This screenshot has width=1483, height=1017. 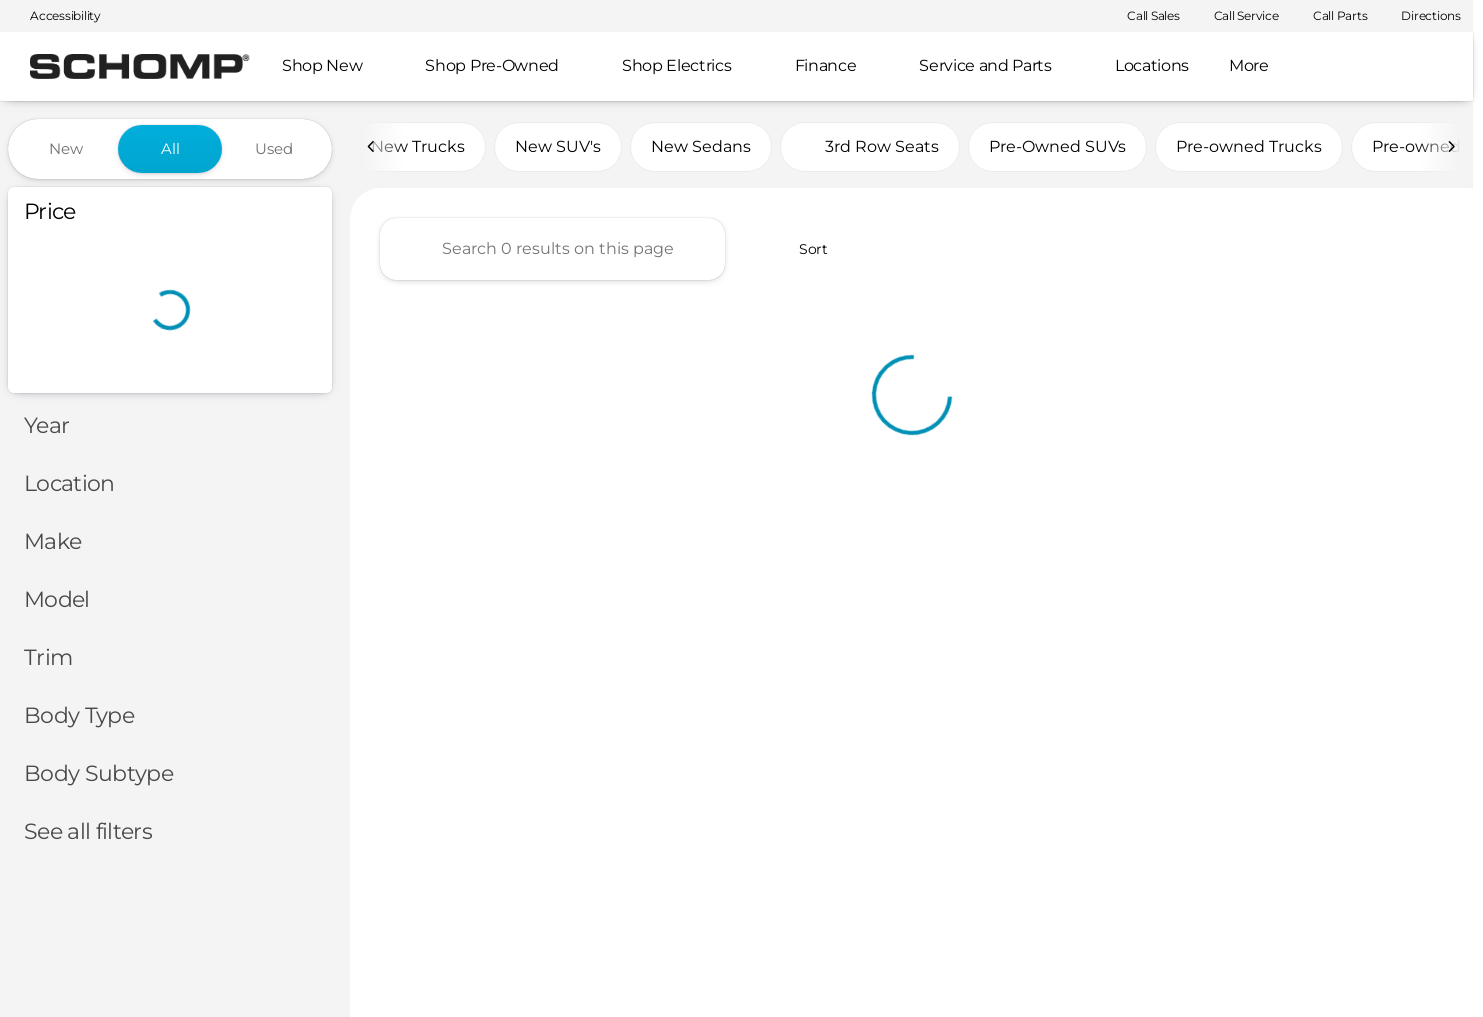 What do you see at coordinates (1057, 148) in the screenshot?
I see `Pre-Owned SUVs` at bounding box center [1057, 148].